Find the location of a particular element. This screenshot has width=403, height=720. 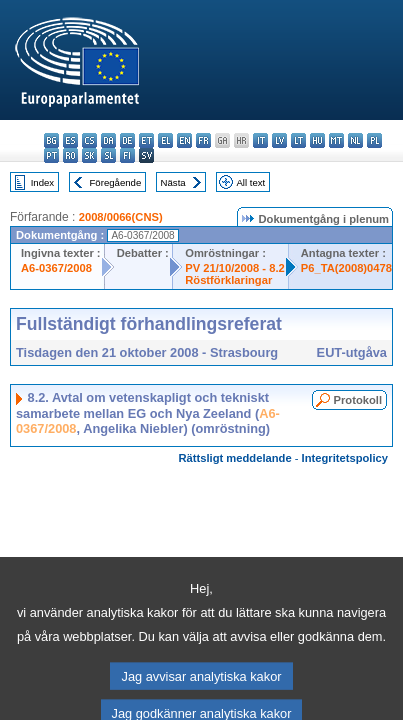

ro - română is located at coordinates (70, 155).